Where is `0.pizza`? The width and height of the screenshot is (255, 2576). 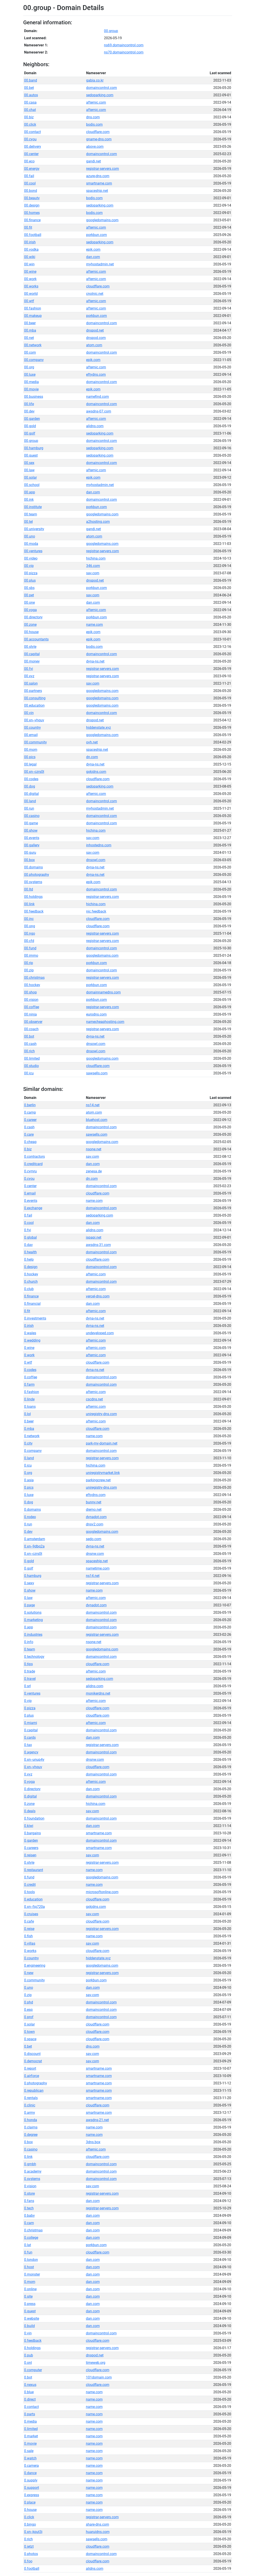
0.pizza is located at coordinates (29, 1708).